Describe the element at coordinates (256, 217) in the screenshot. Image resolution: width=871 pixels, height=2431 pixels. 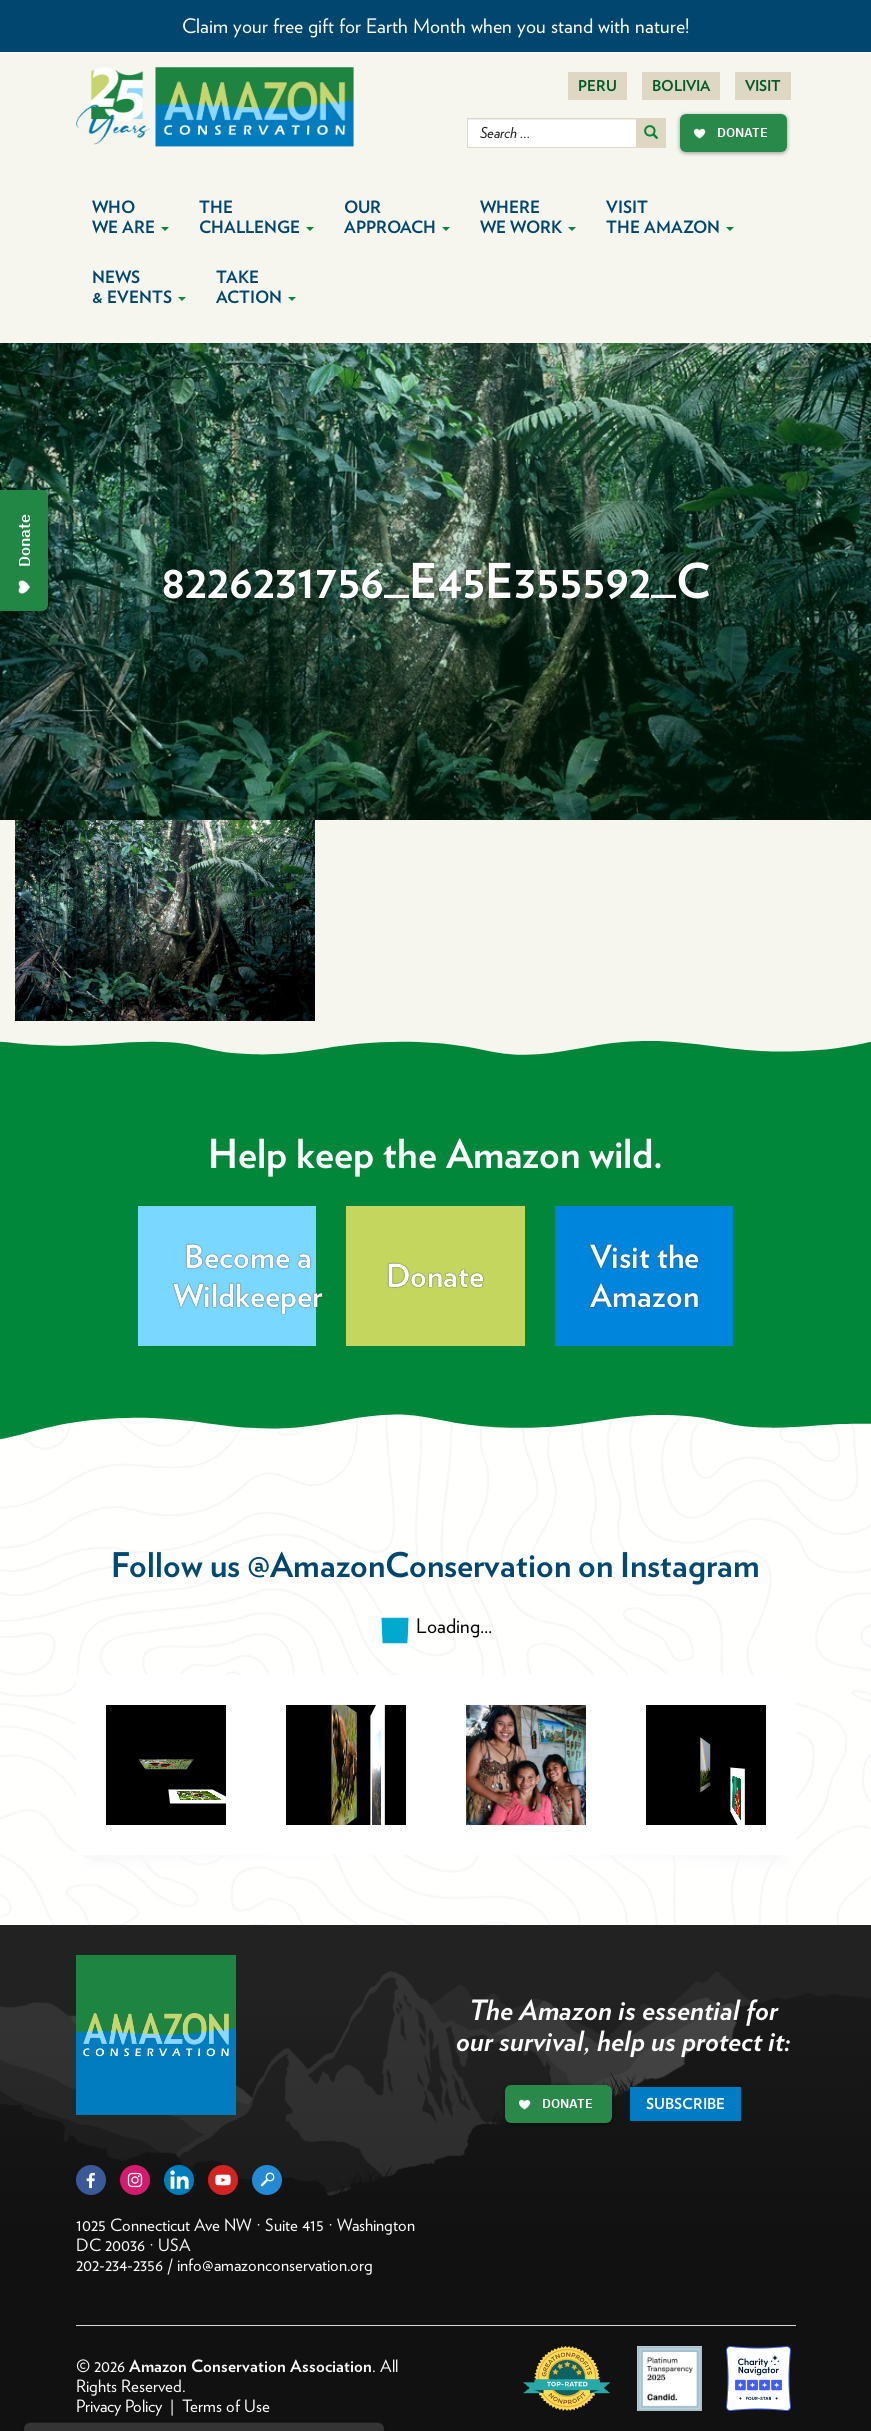
I see `The` at that location.